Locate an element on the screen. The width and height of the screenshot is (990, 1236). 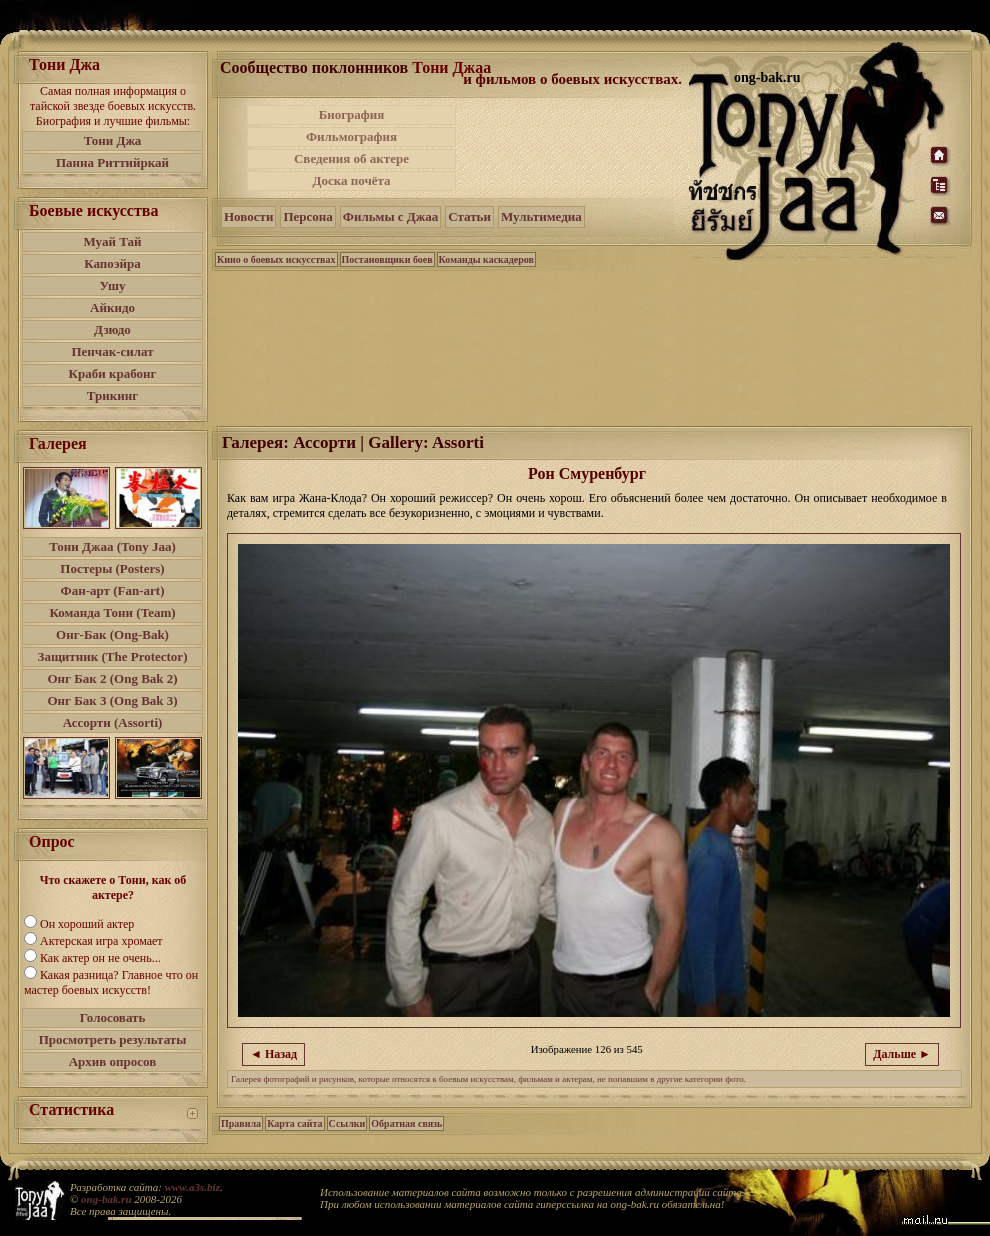
Персона is located at coordinates (307, 216).